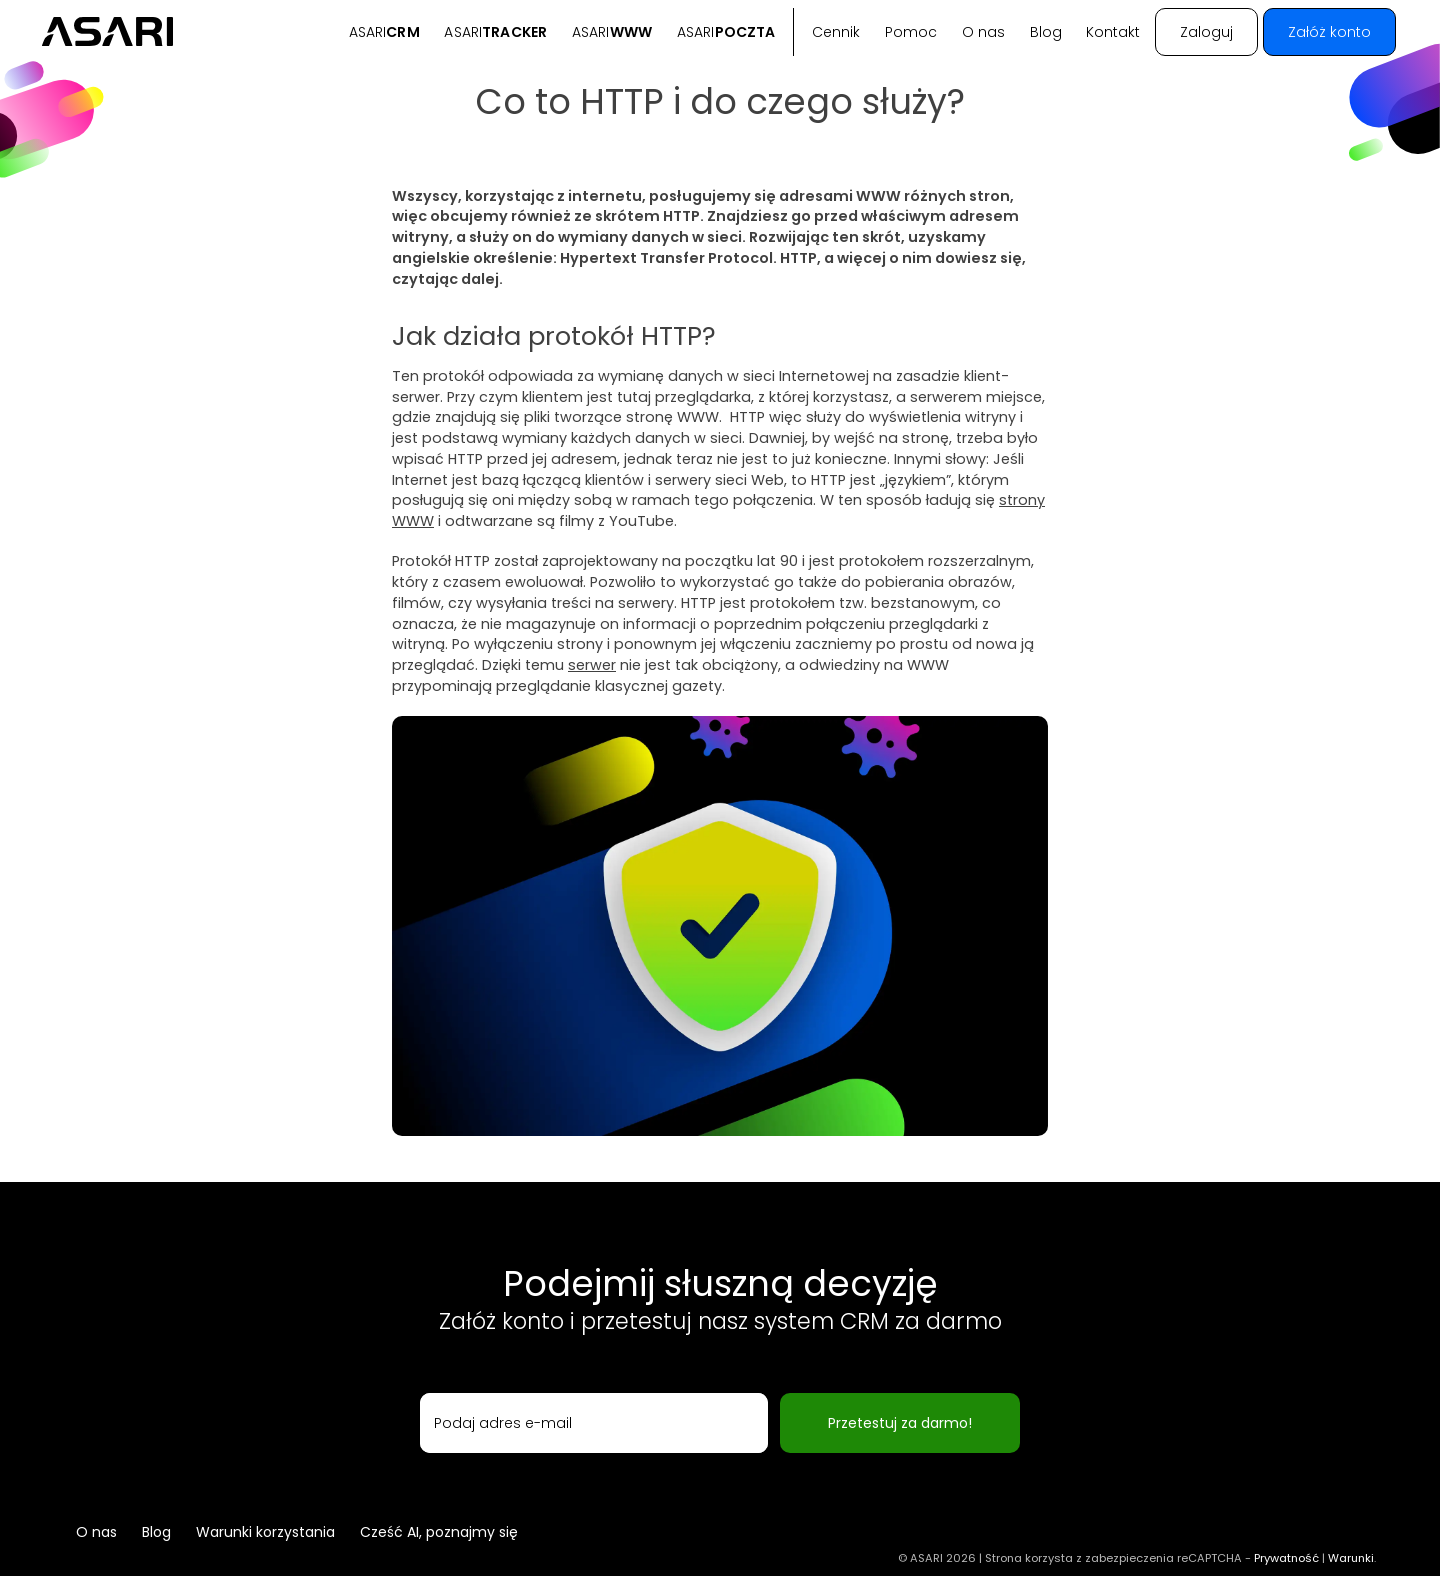 The height and width of the screenshot is (1576, 1440). Describe the element at coordinates (503, 1423) in the screenshot. I see `Podaj adres e-mail` at that location.